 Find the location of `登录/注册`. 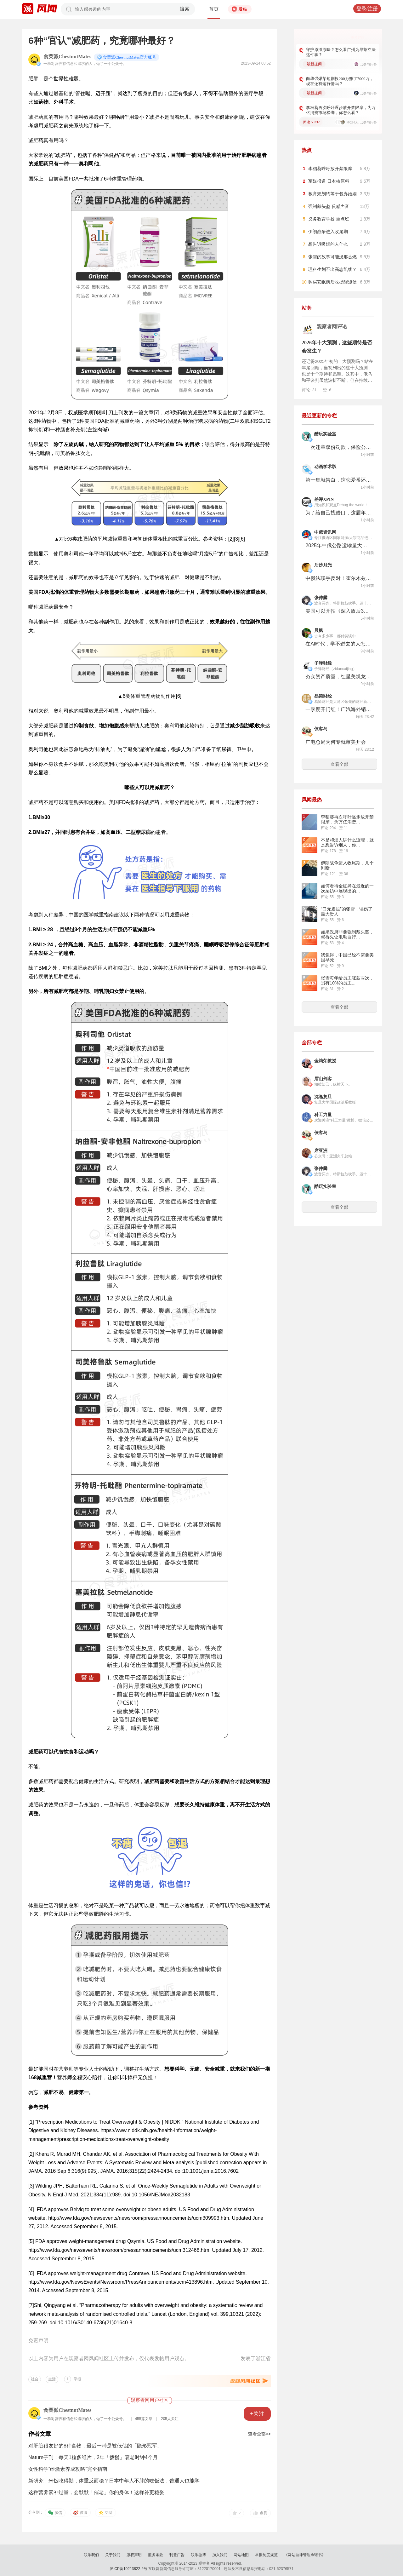

登录/注册 is located at coordinates (367, 8).